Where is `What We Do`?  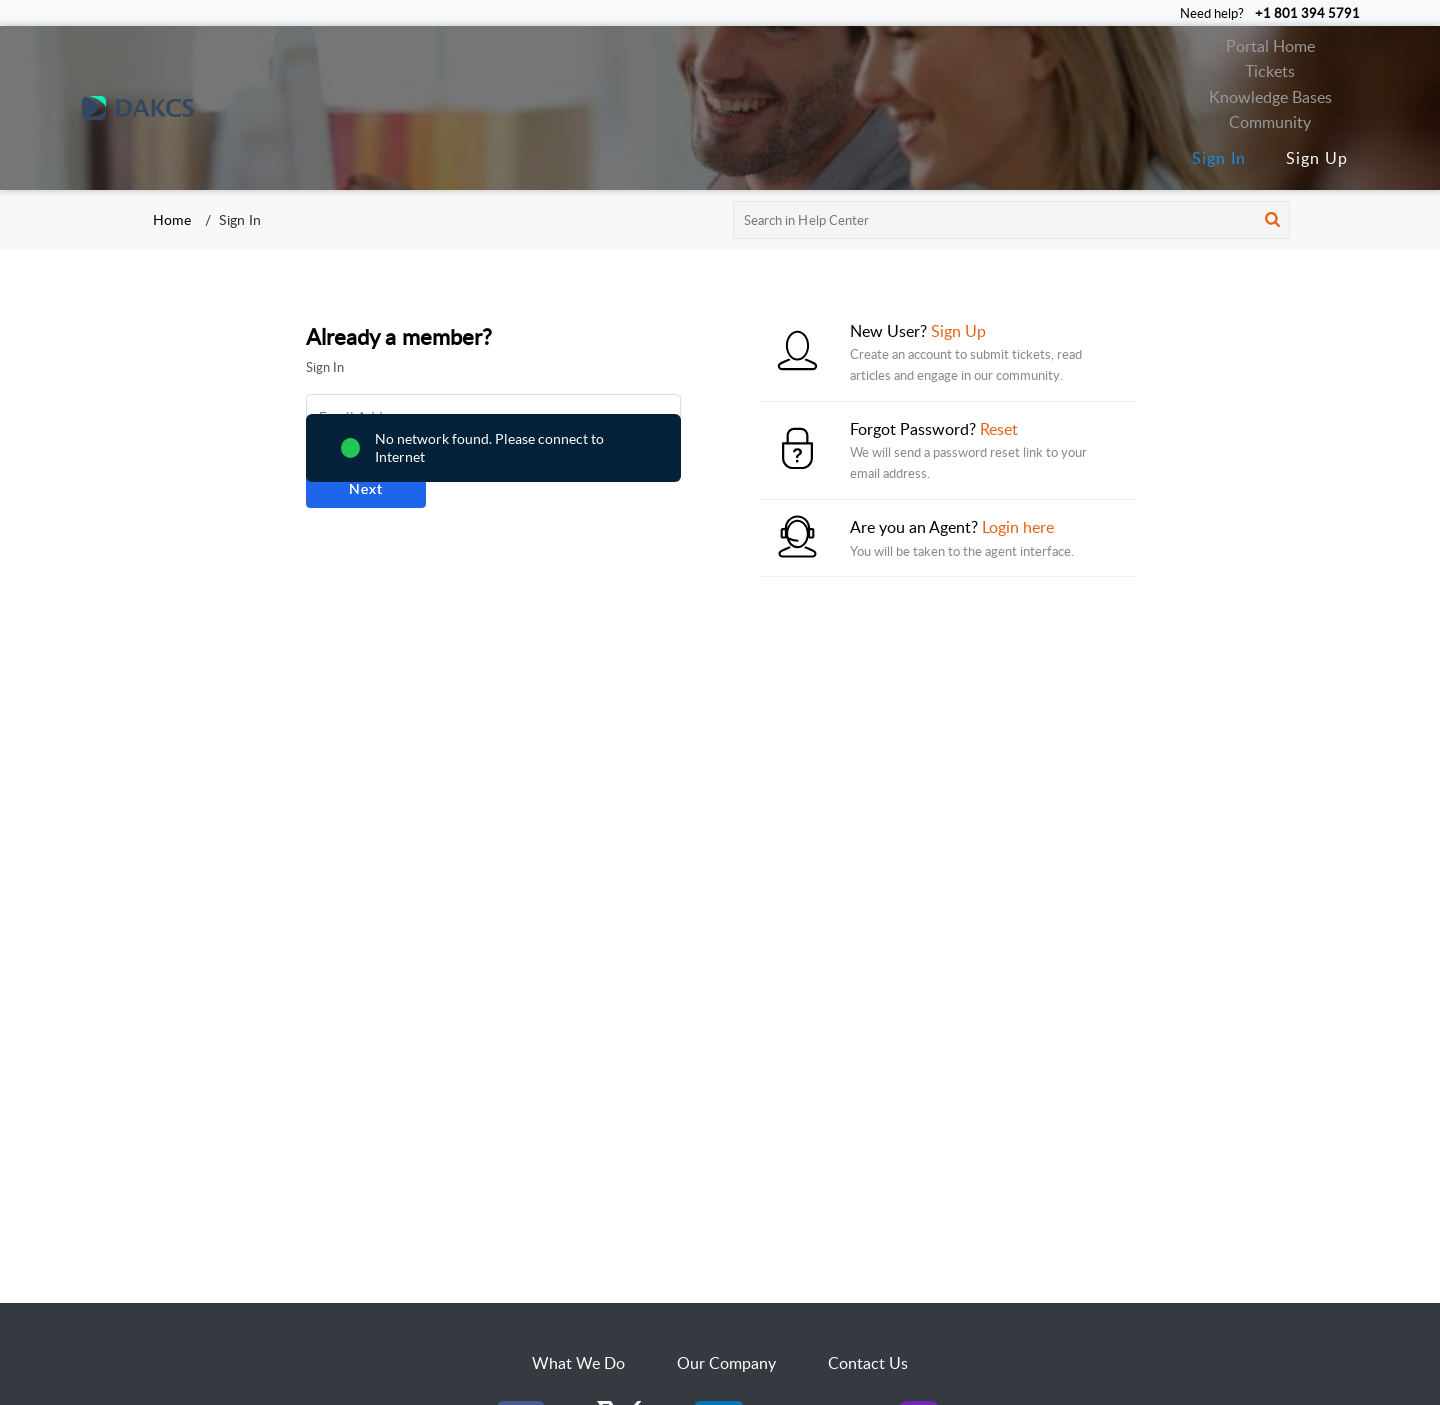 What We Do is located at coordinates (578, 1363).